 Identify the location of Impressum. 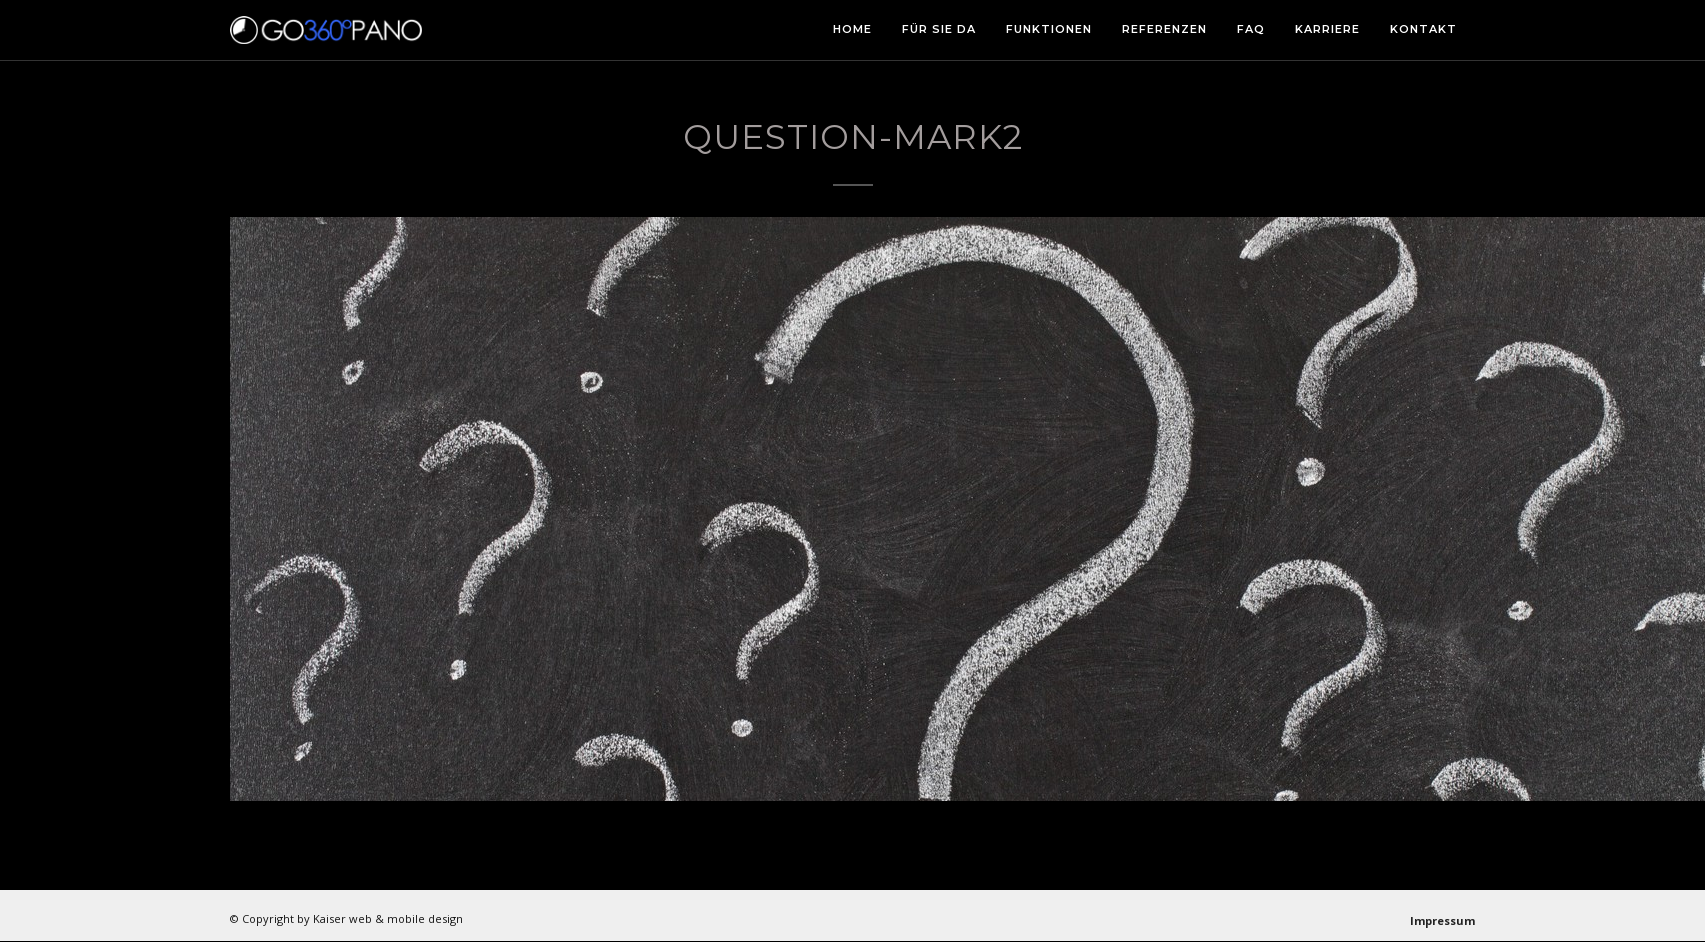
(1442, 920).